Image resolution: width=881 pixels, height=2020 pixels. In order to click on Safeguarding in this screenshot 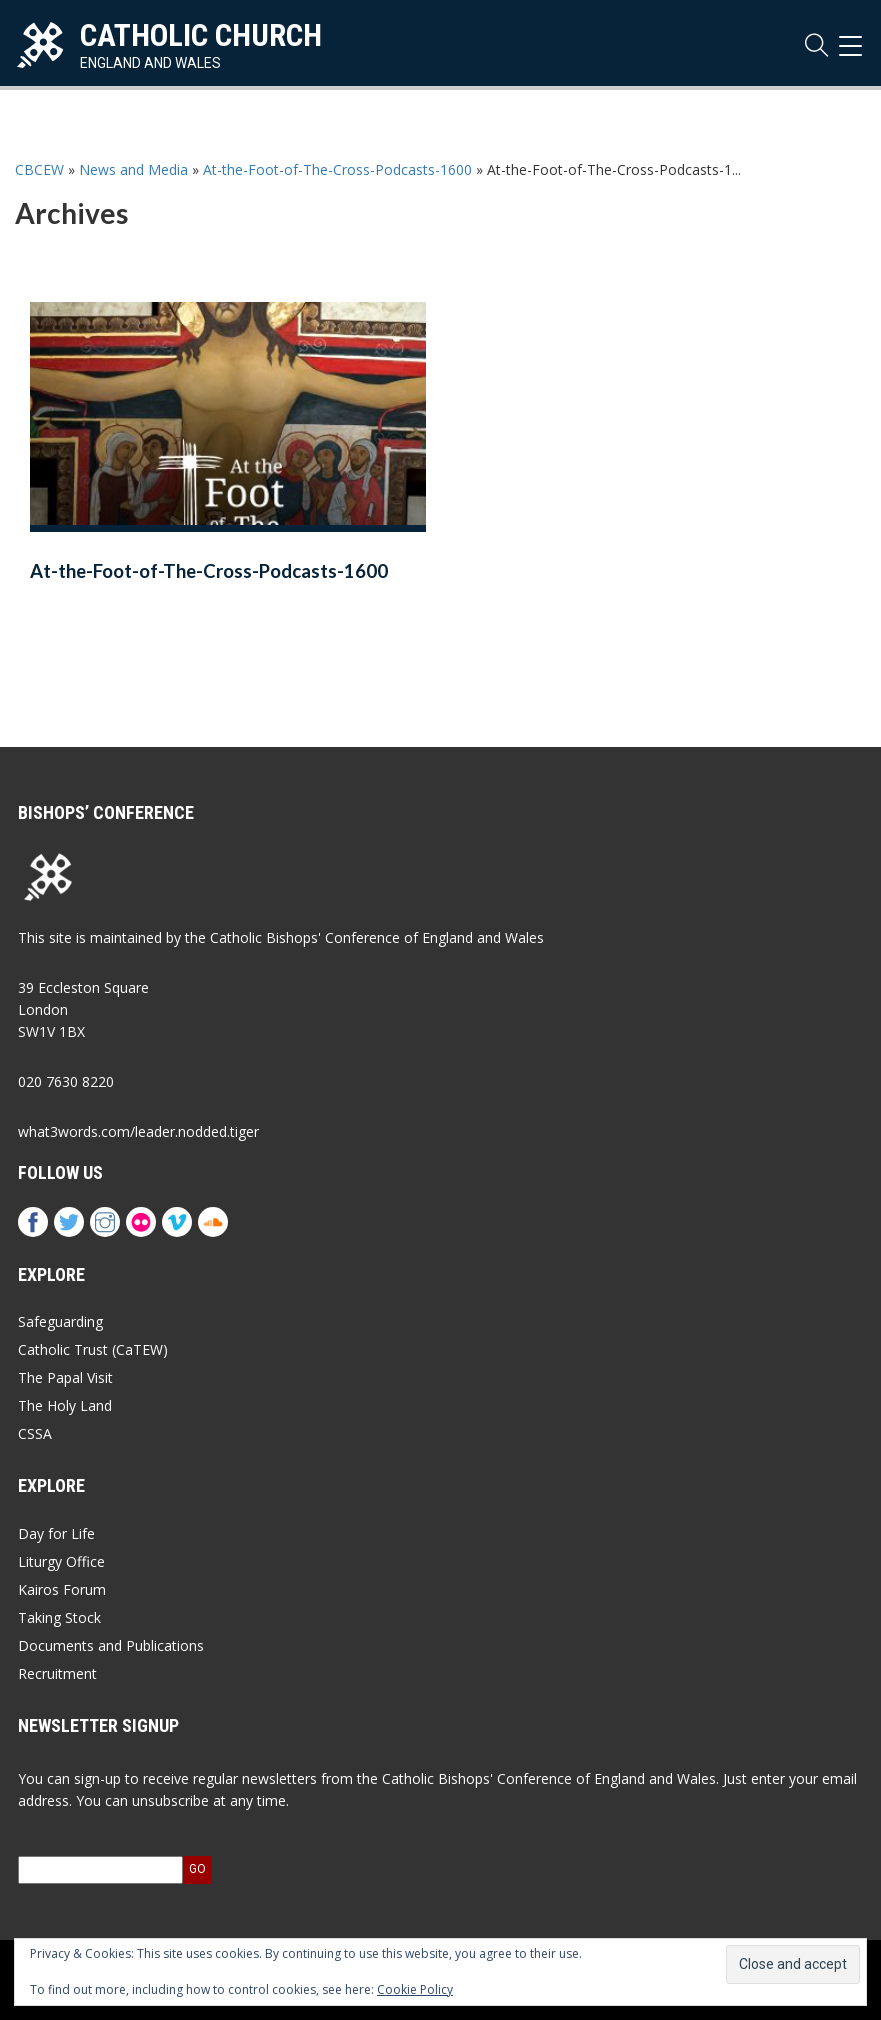, I will do `click(60, 1321)`.